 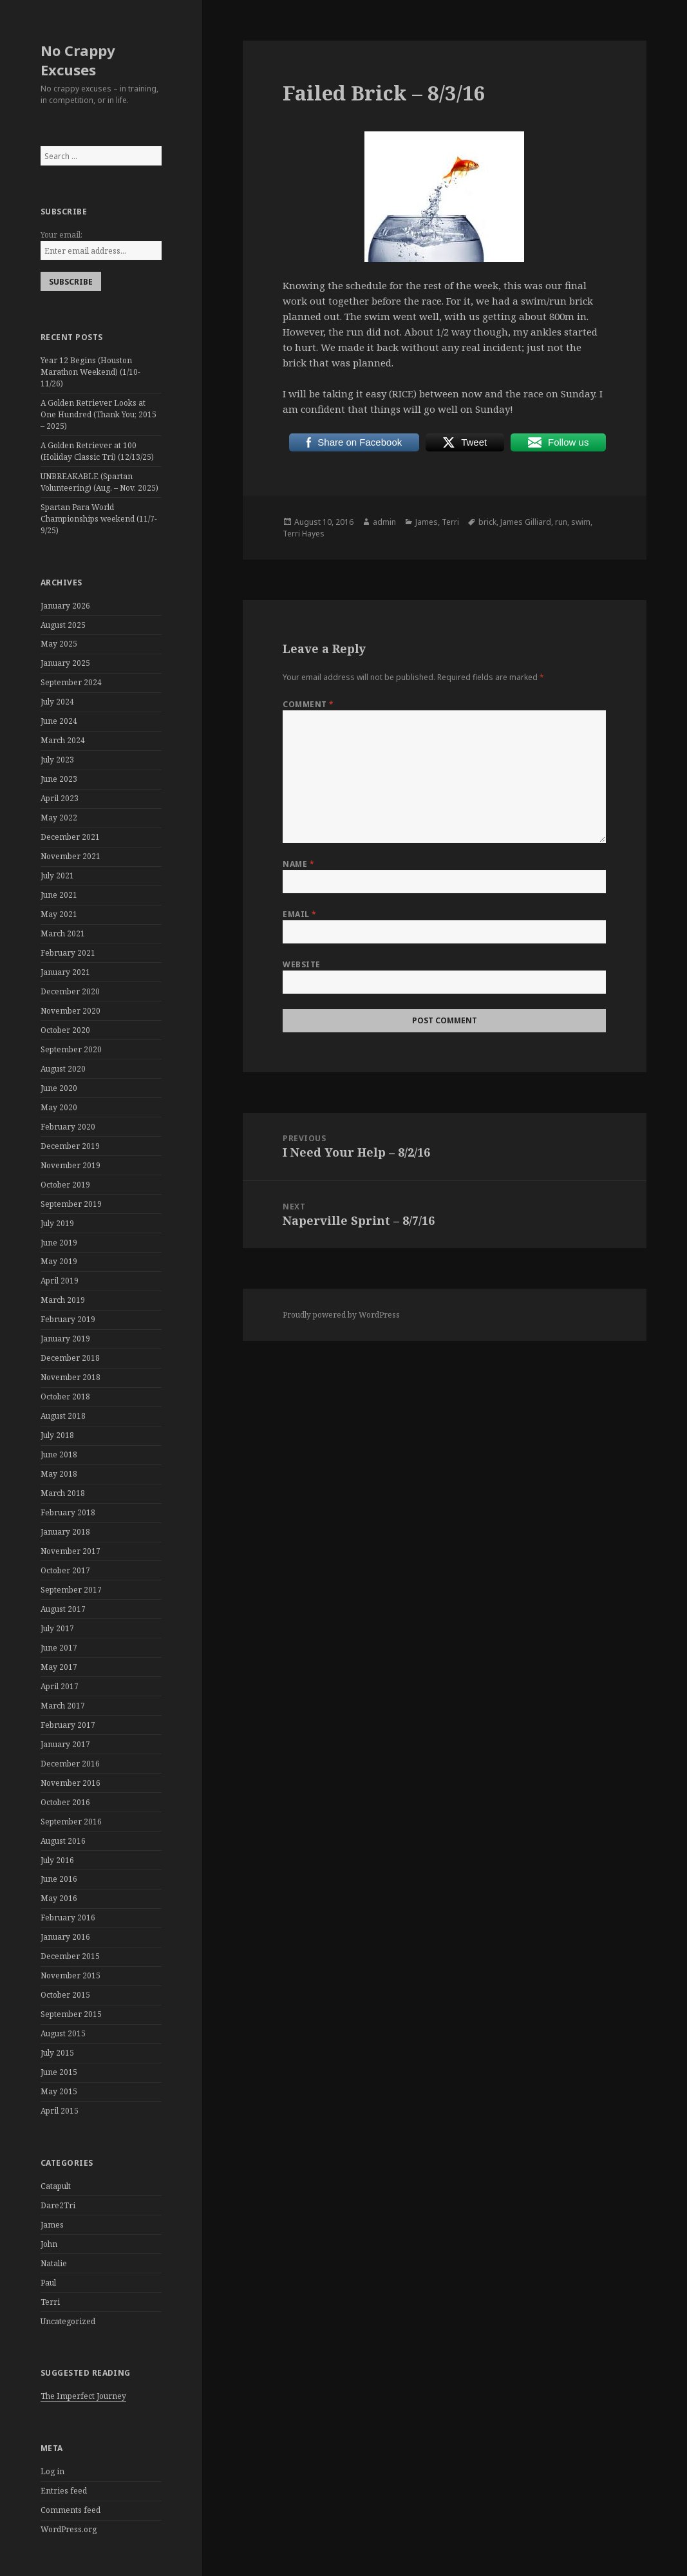 I want to click on September 2020, so click(x=71, y=1049).